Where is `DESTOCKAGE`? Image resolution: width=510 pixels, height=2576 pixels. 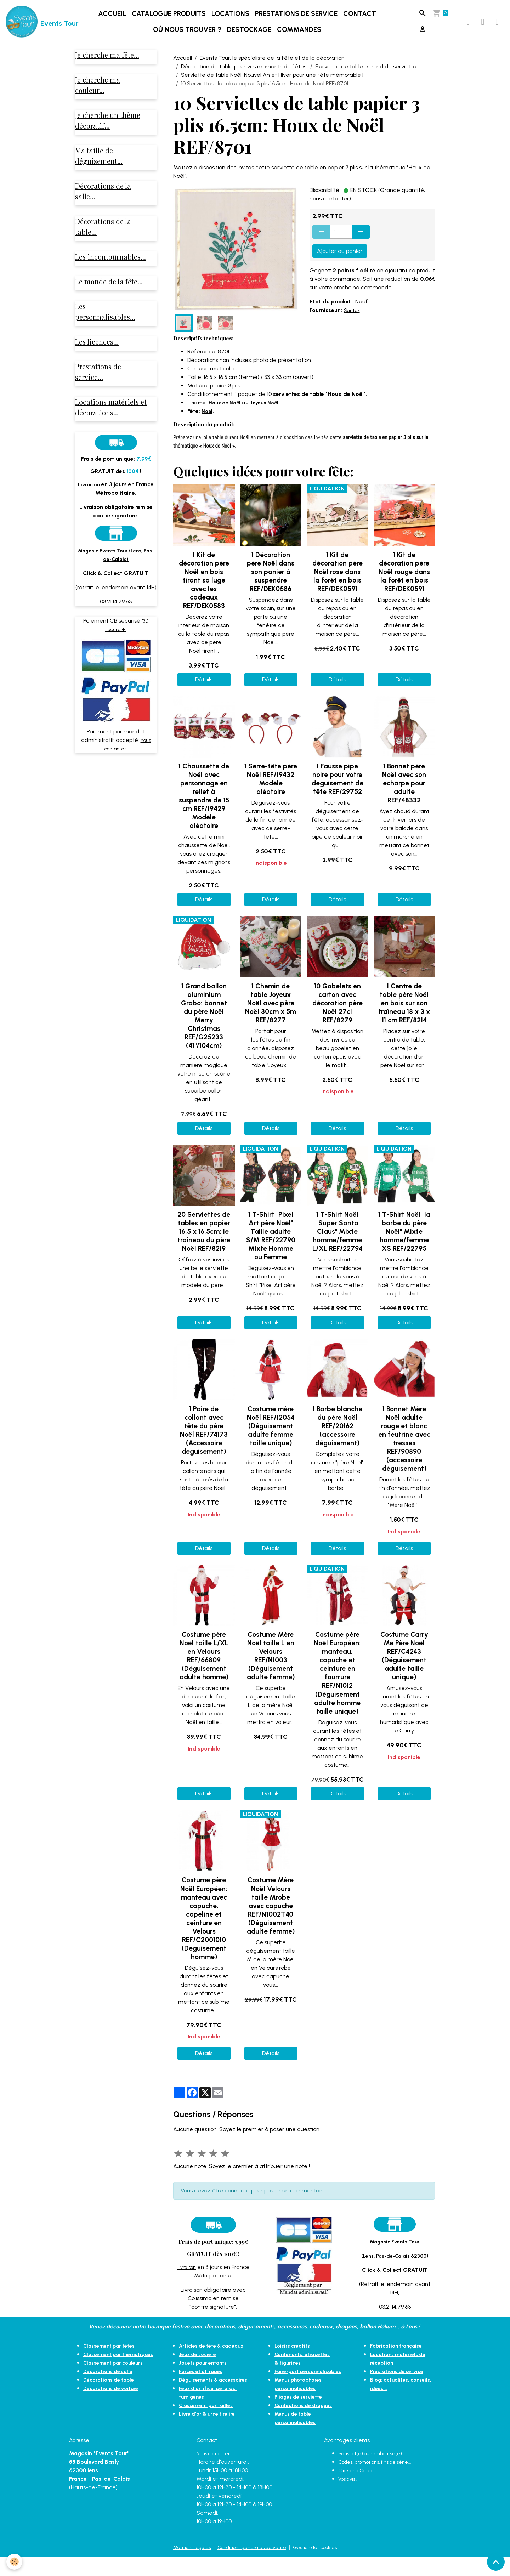 DESTOCKAGE is located at coordinates (253, 34).